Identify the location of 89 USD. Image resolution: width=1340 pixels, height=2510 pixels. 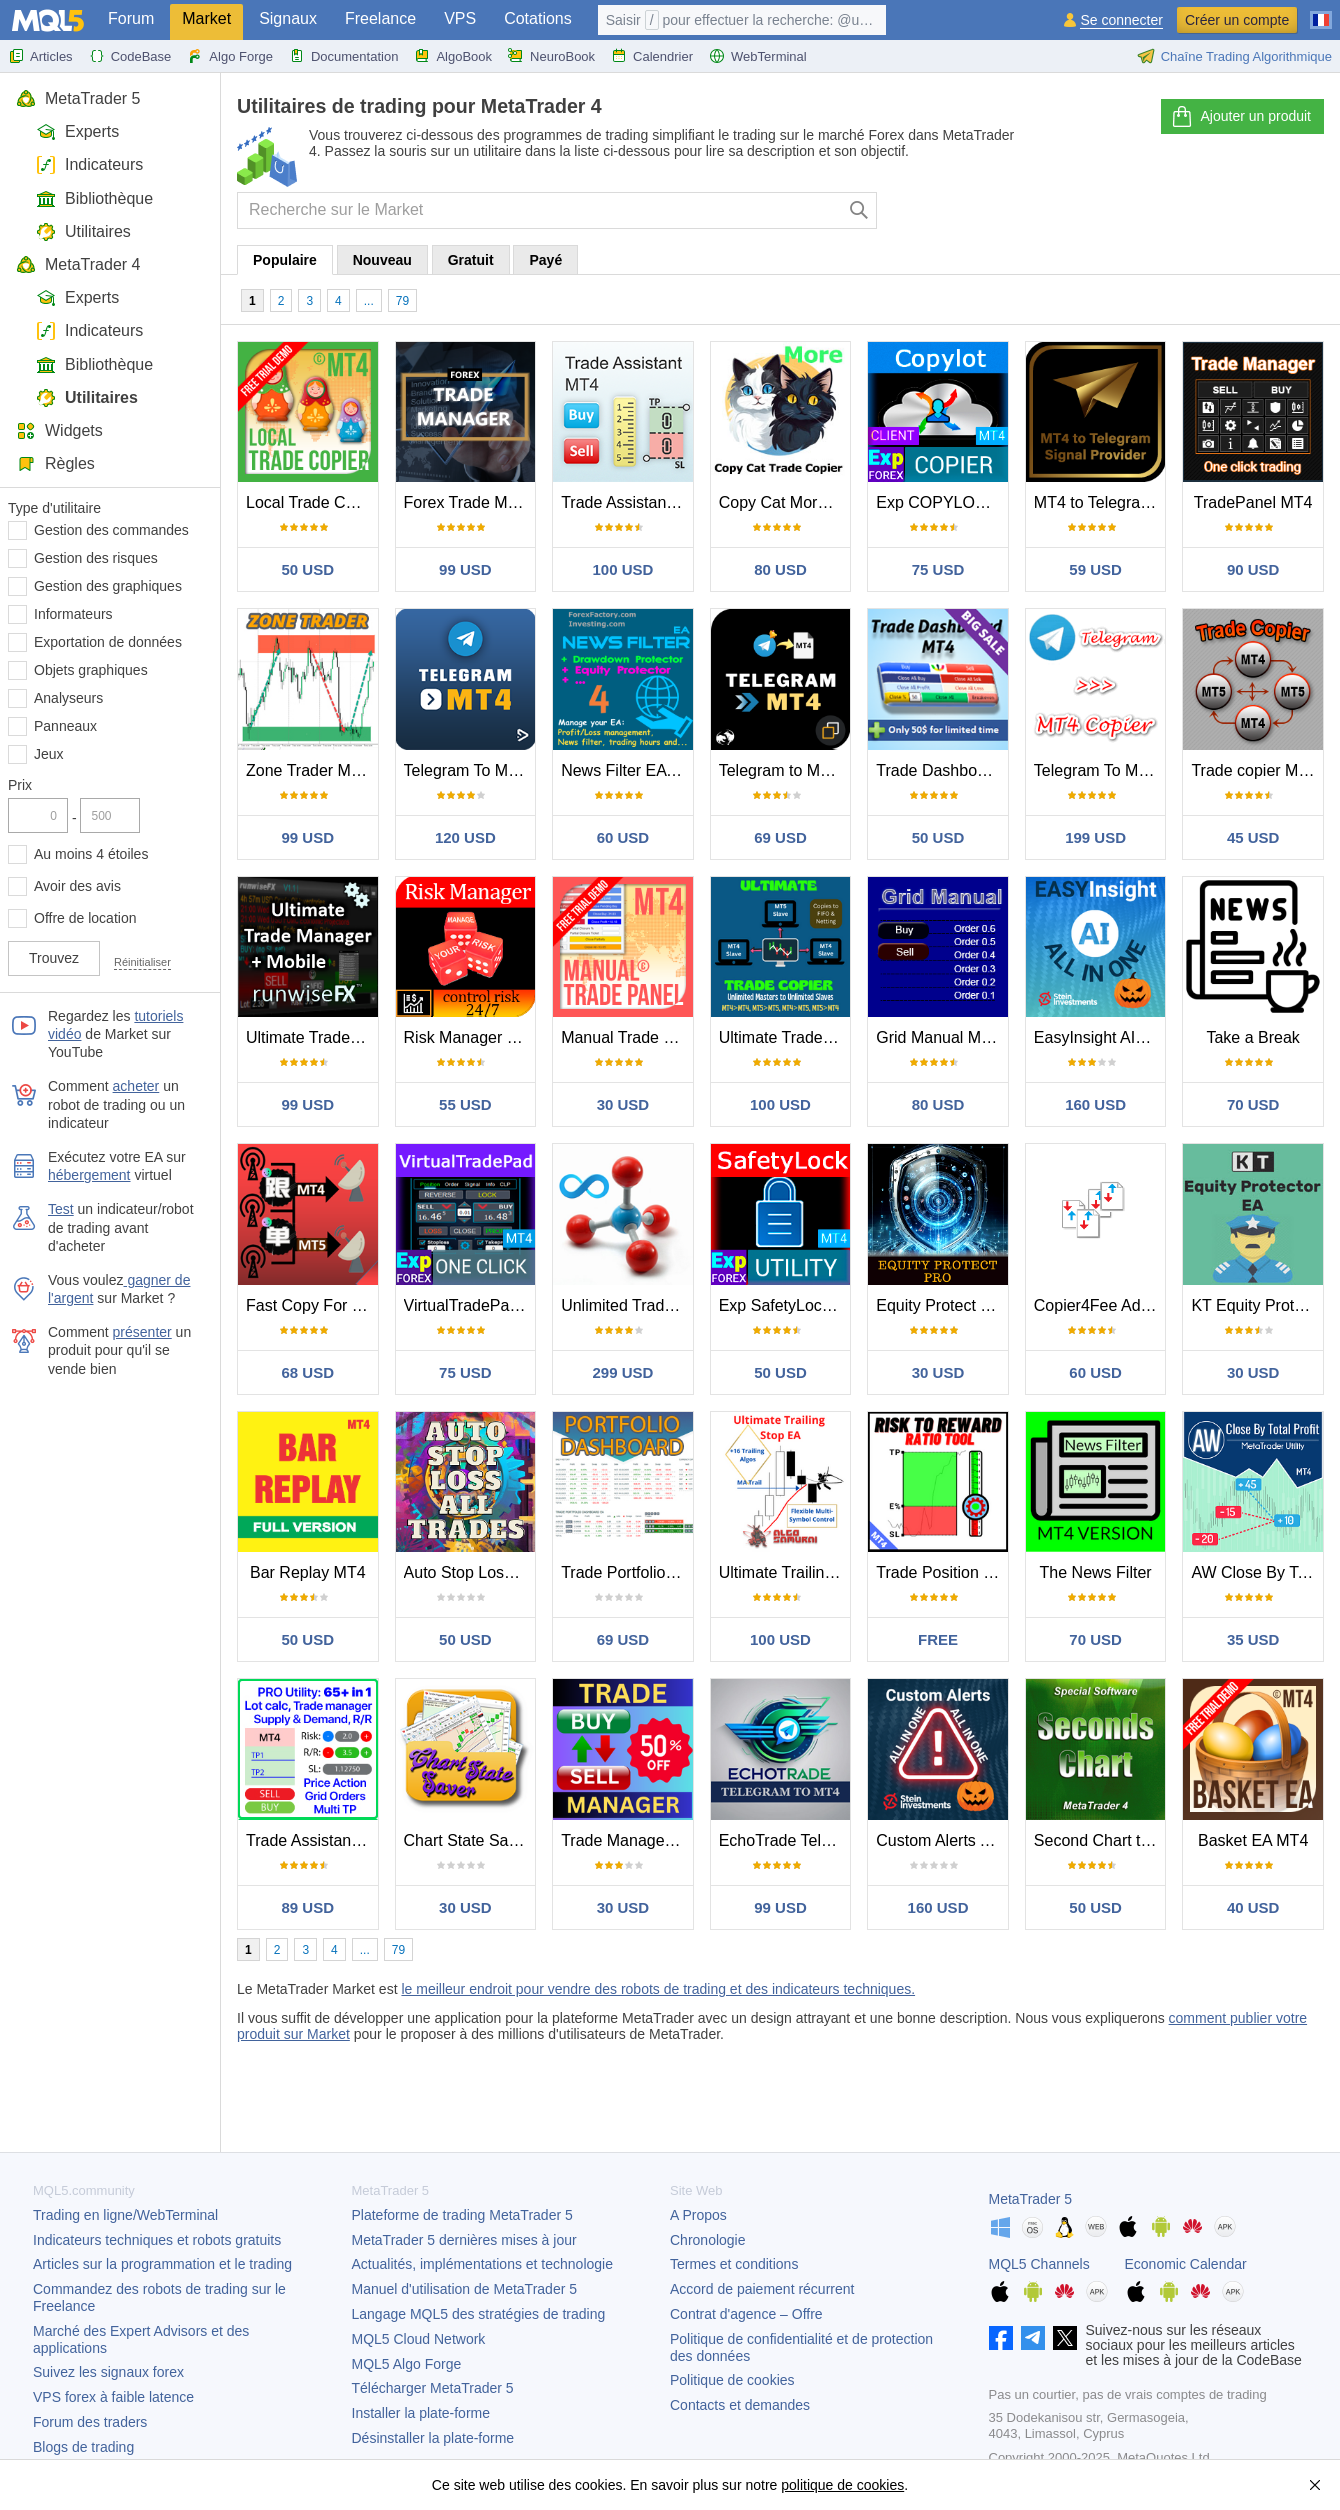
(308, 1907).